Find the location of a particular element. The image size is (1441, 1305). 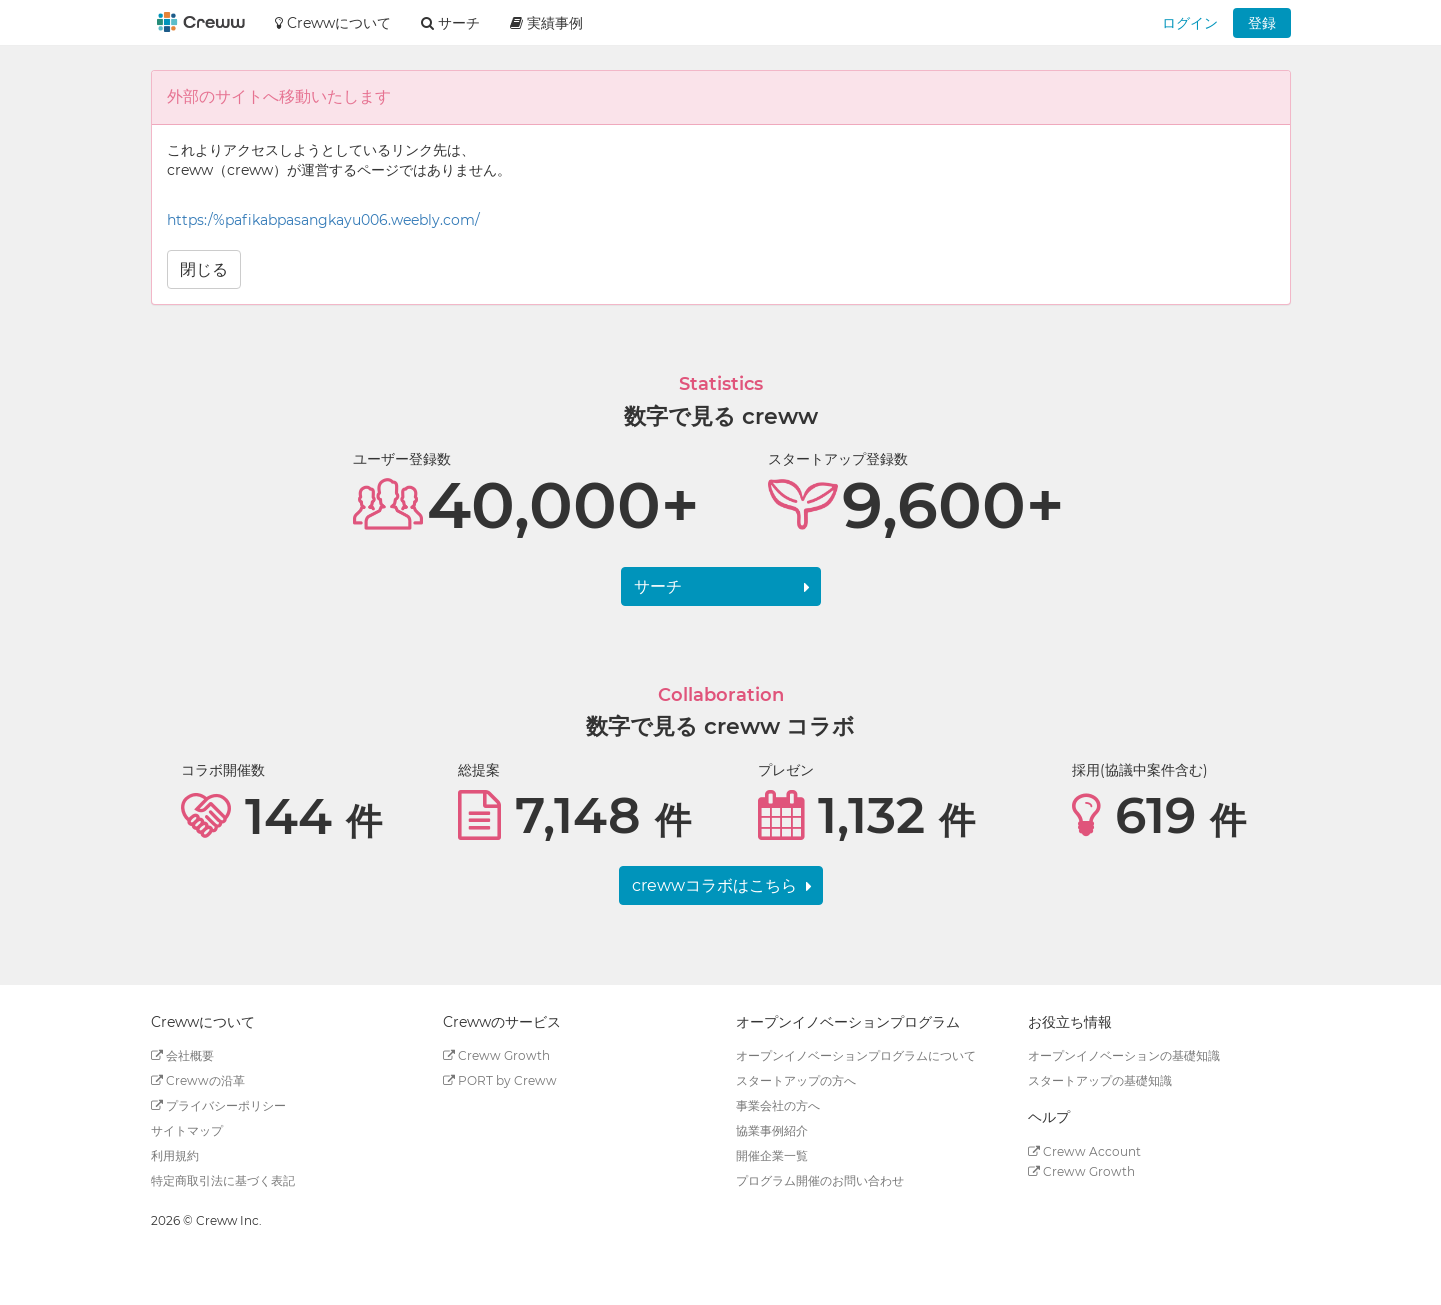

Creww Growth is located at coordinates (496, 1055).